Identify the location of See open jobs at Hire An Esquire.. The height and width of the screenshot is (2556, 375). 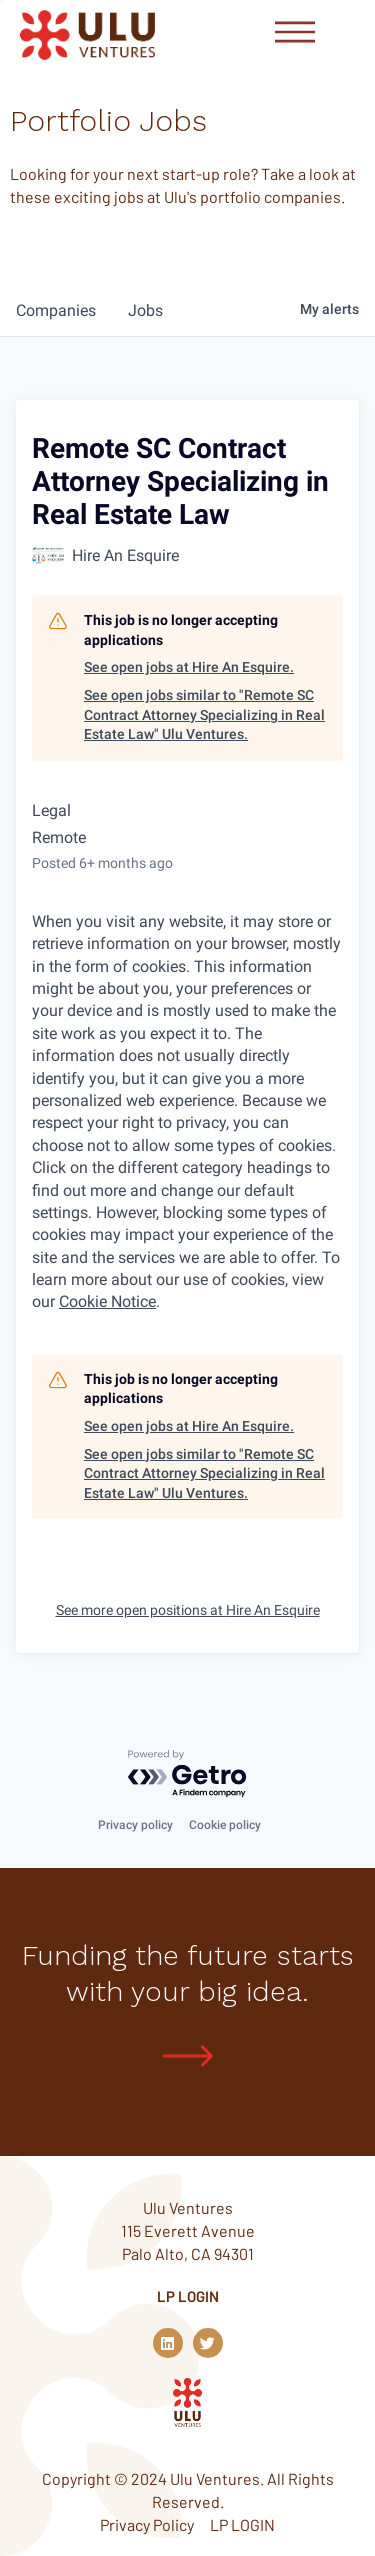
(189, 667).